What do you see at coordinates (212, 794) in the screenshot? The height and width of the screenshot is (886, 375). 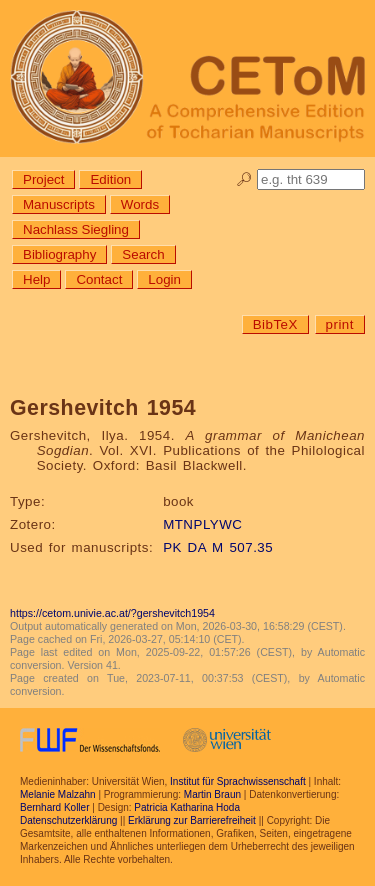 I see `Martin Braun` at bounding box center [212, 794].